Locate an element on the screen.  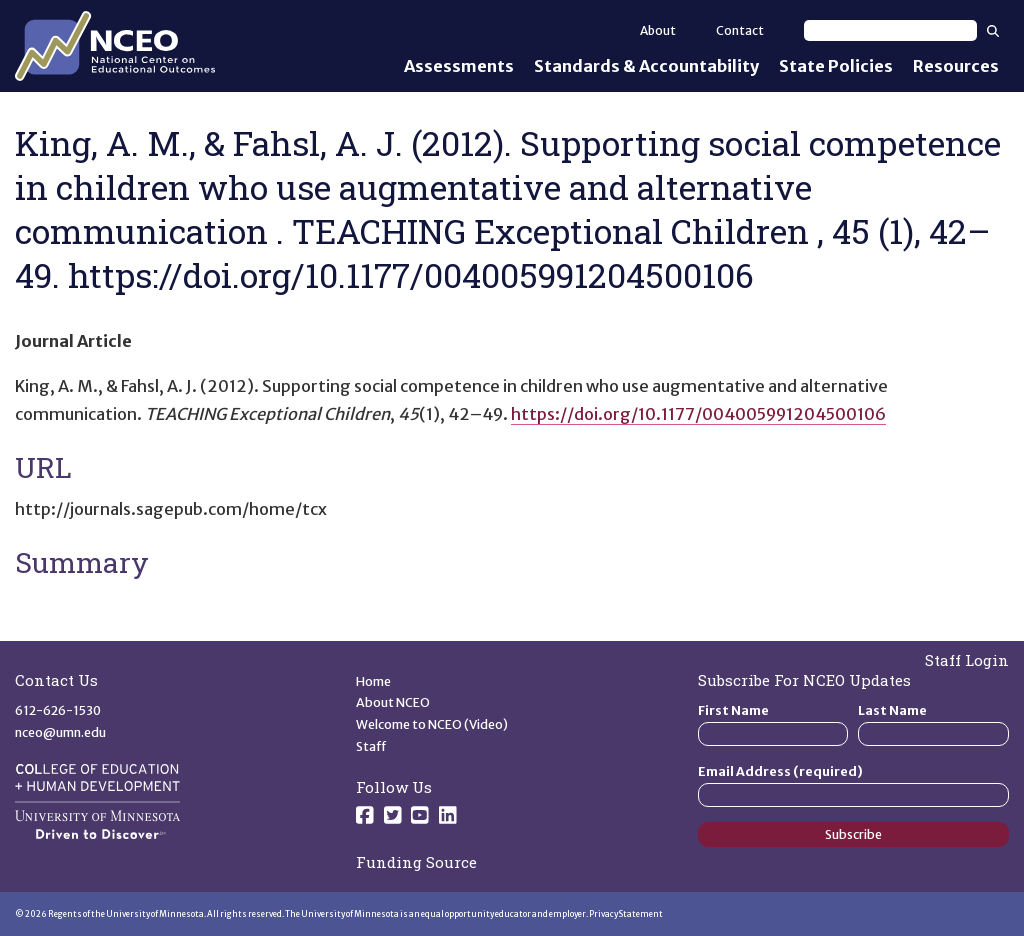
Home is located at coordinates (373, 681).